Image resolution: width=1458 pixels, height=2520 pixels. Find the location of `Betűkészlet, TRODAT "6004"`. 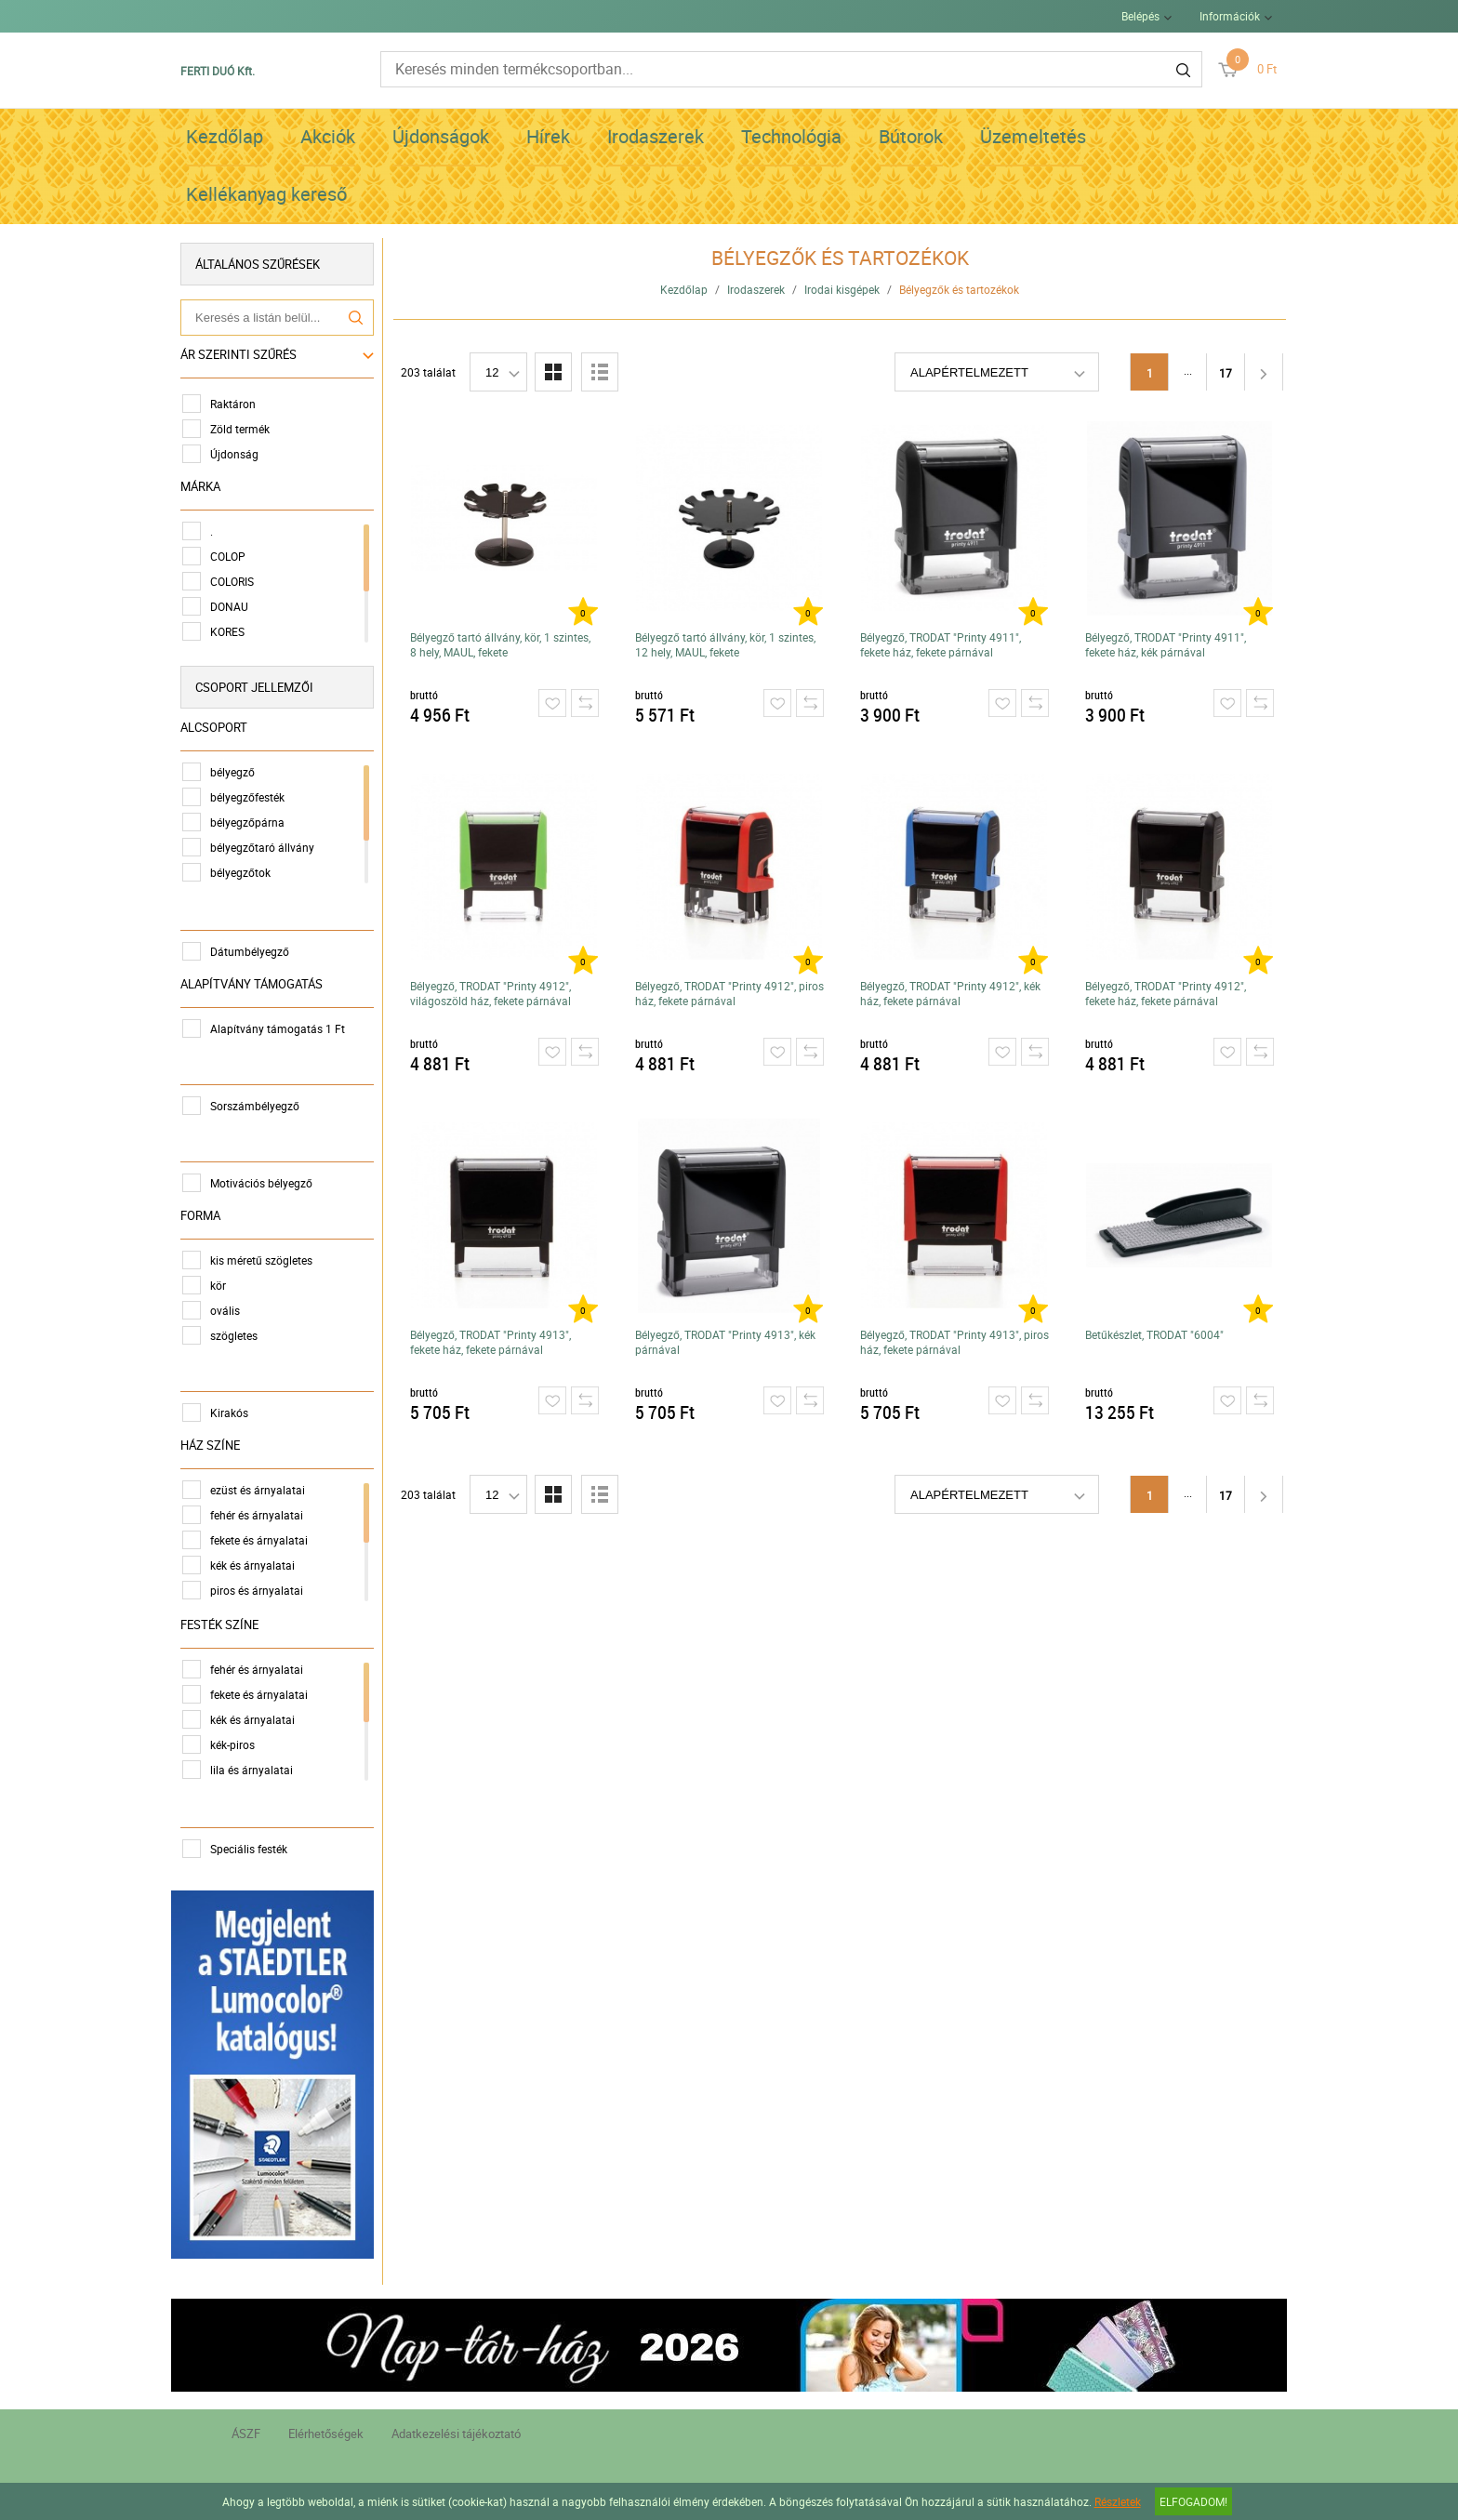

Betűkészlet, TRODAT "6004" is located at coordinates (1154, 1334).